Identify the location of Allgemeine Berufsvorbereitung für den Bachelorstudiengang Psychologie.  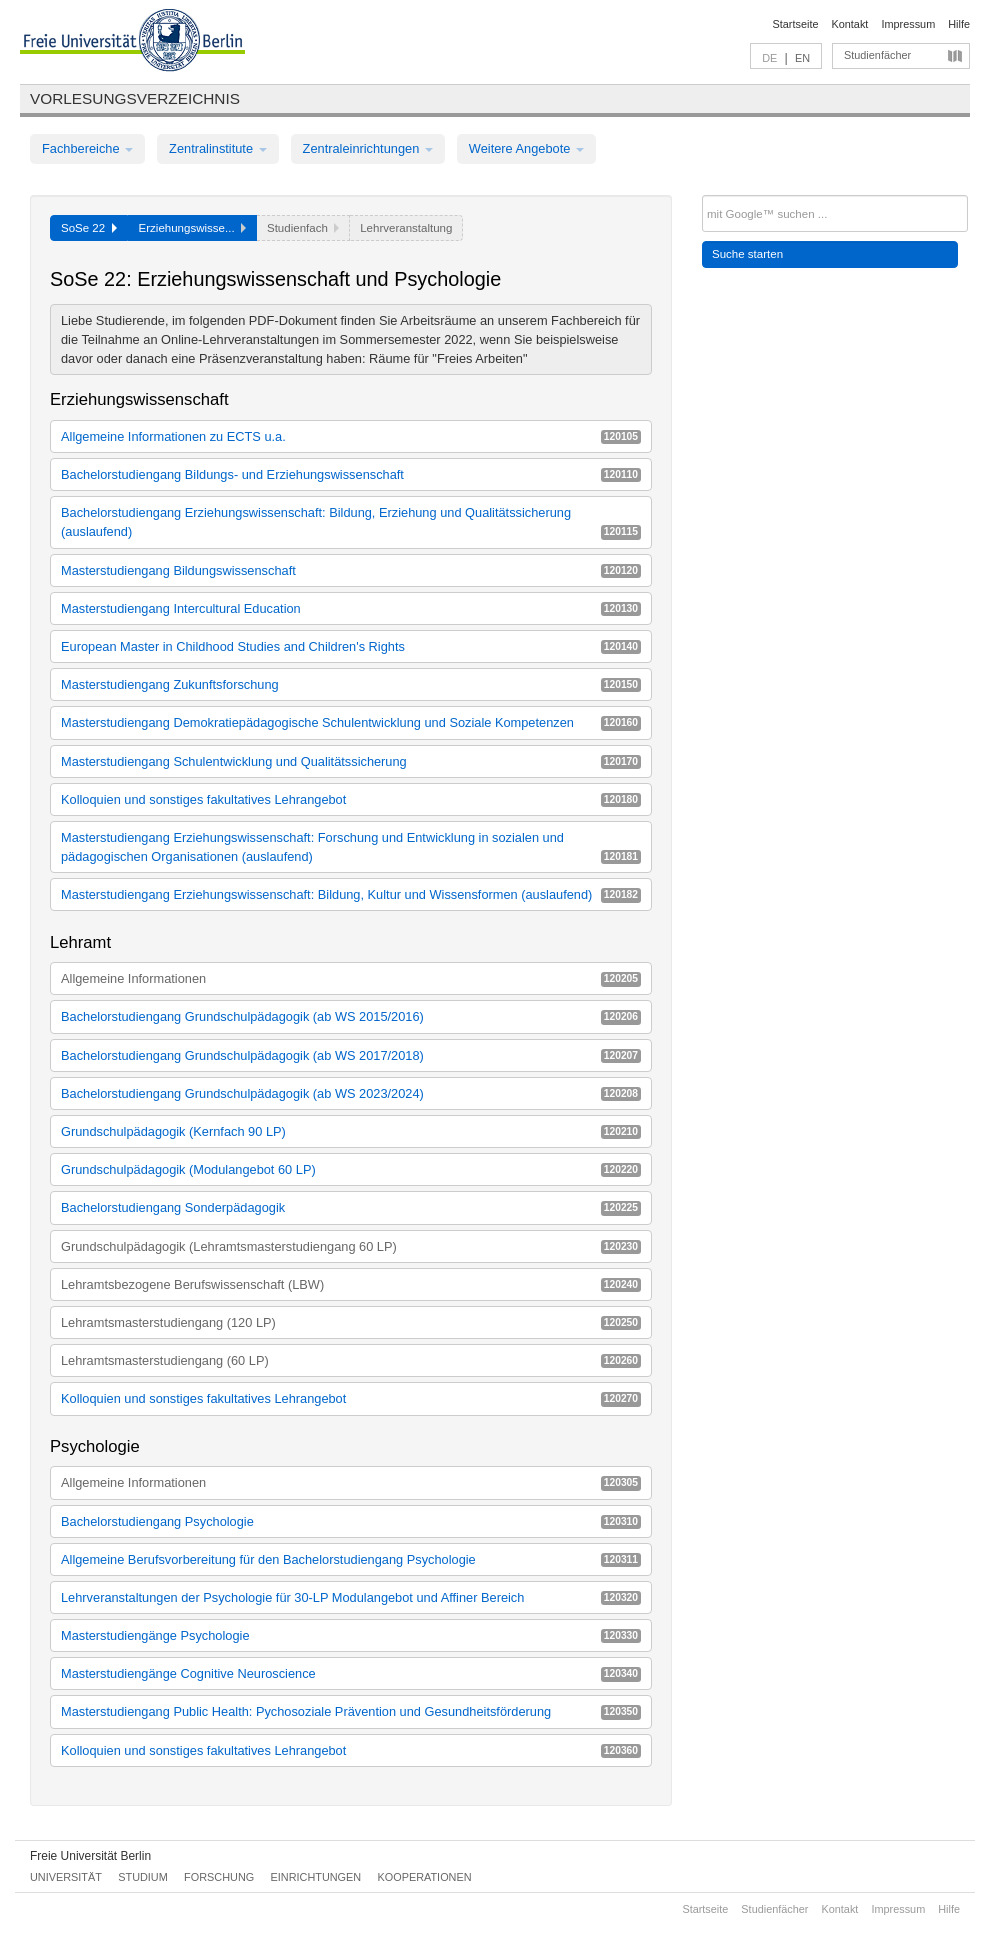
(351, 1559).